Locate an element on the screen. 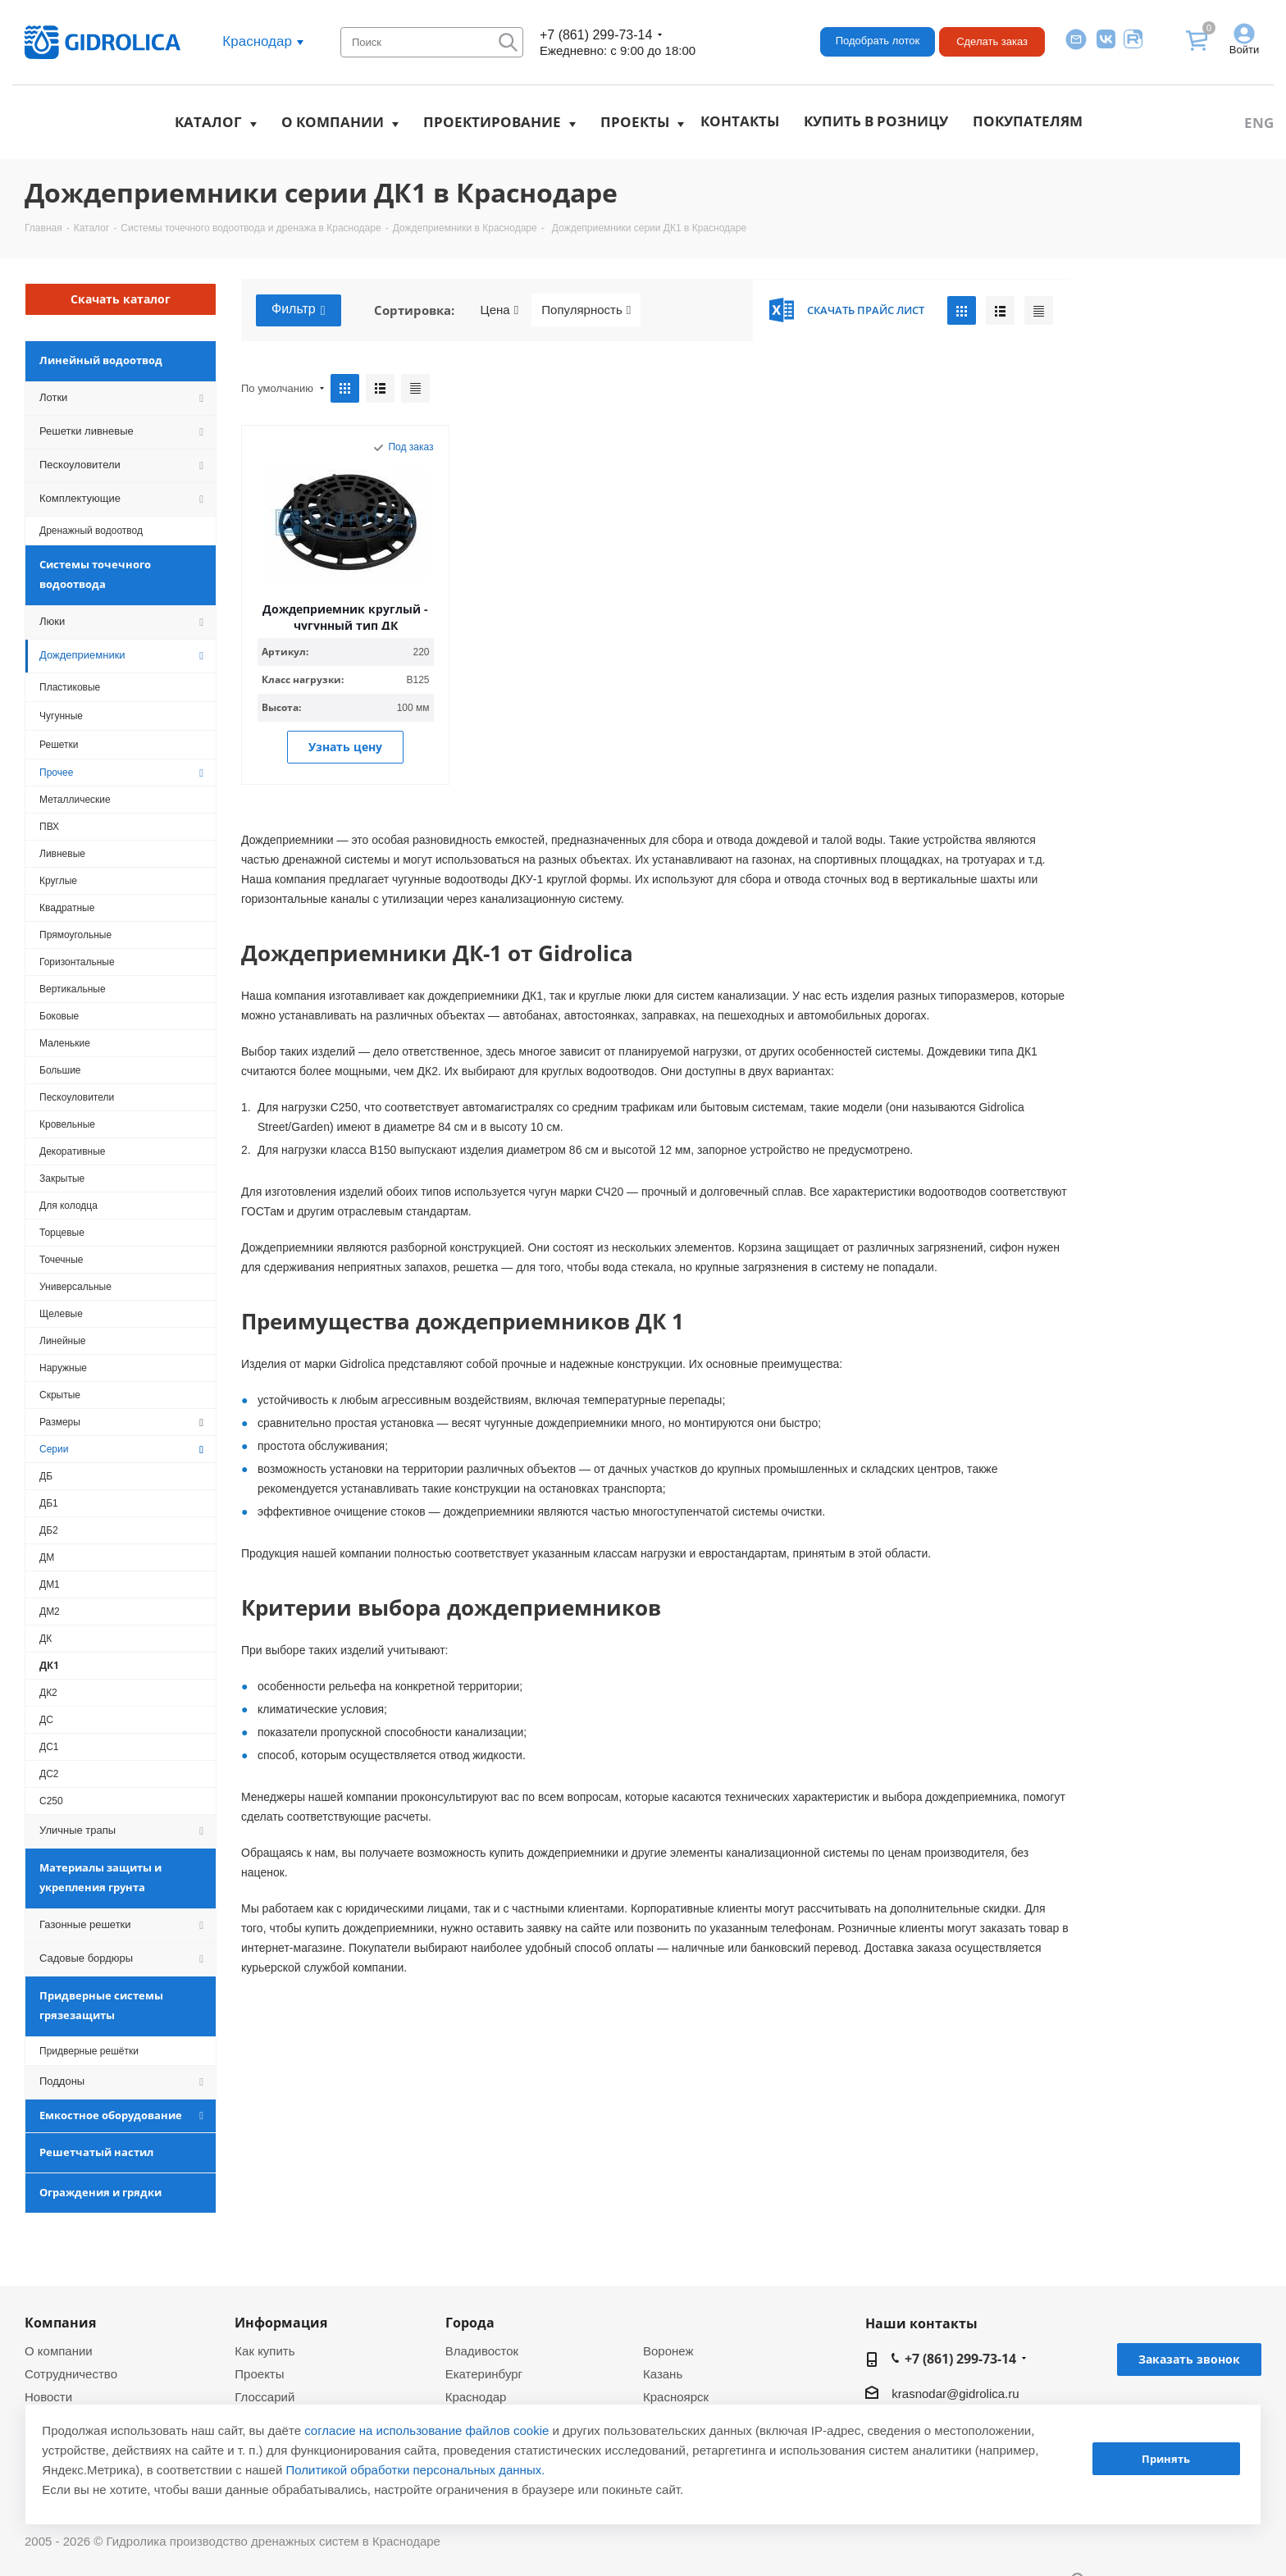  Популярность is located at coordinates (586, 310).